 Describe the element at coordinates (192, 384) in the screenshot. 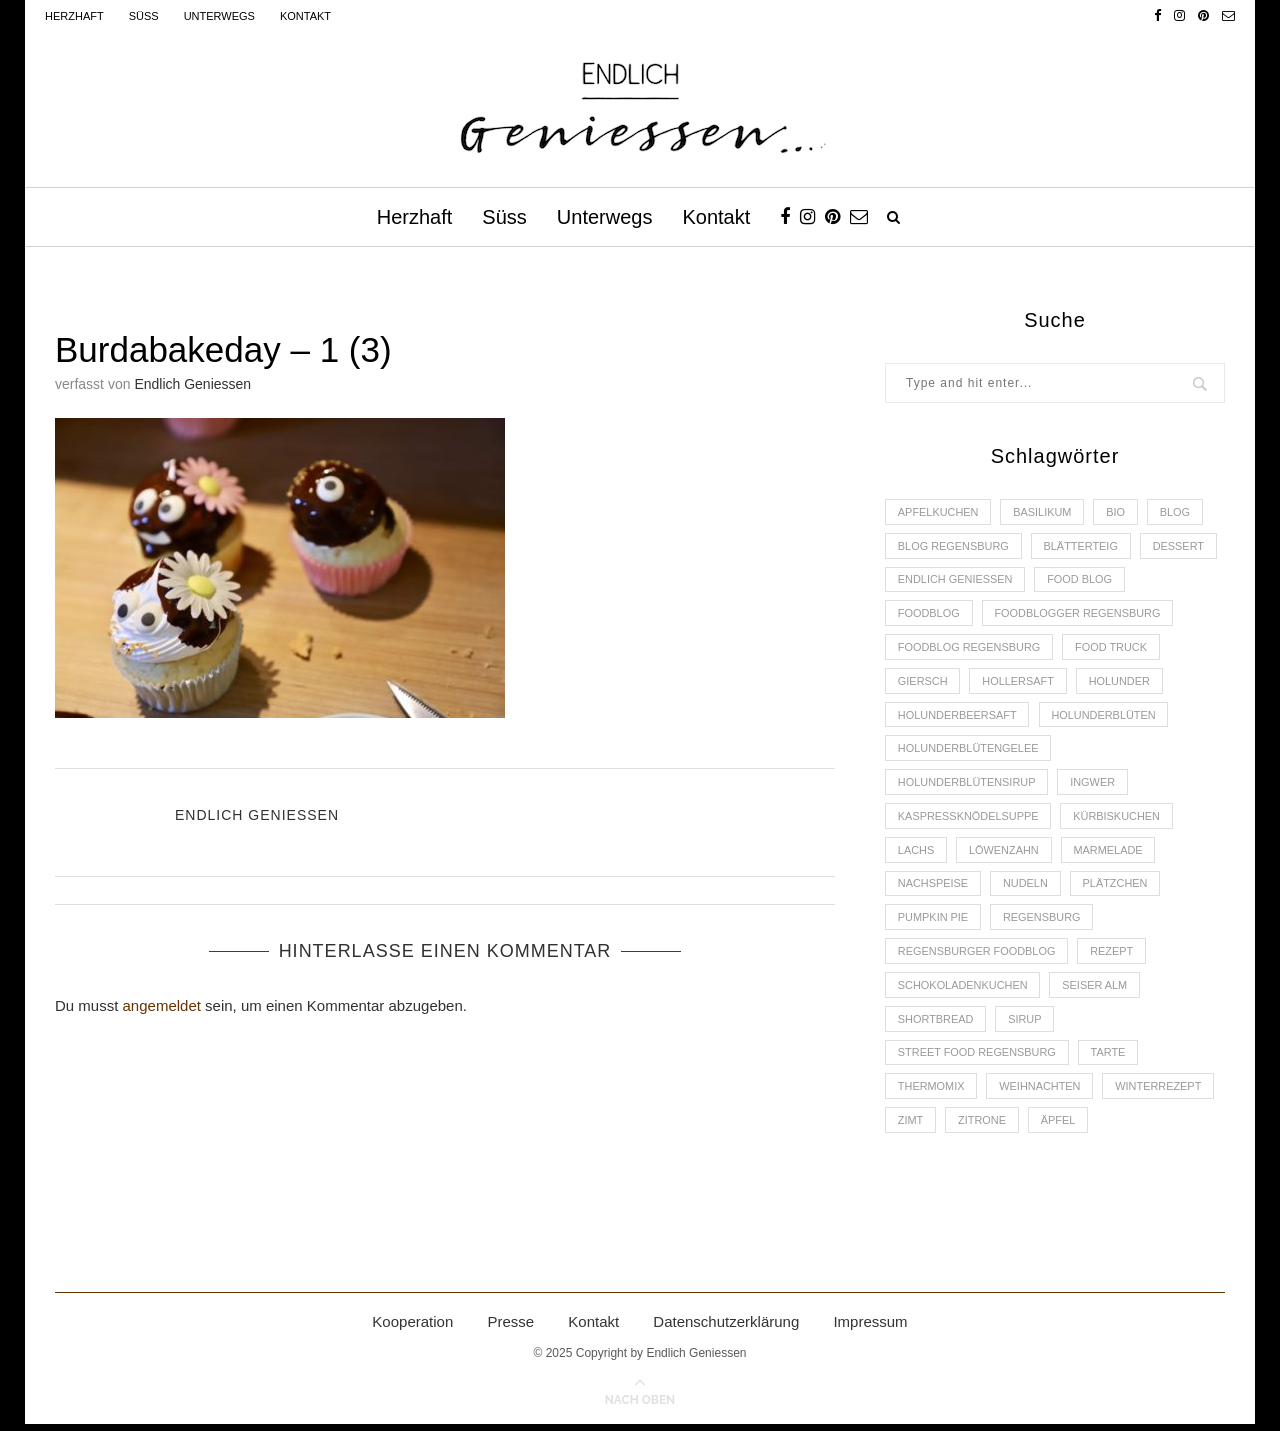

I see `Endlich Geniessen` at that location.